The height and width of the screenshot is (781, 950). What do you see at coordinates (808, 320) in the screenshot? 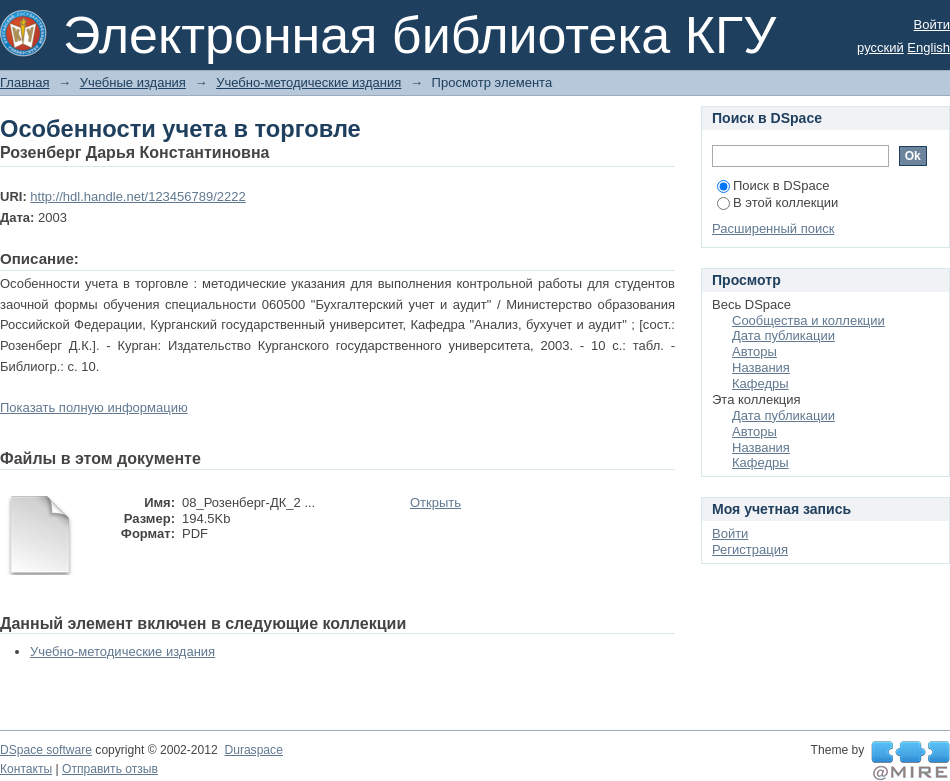
I see `Сообщества и коллекции` at bounding box center [808, 320].